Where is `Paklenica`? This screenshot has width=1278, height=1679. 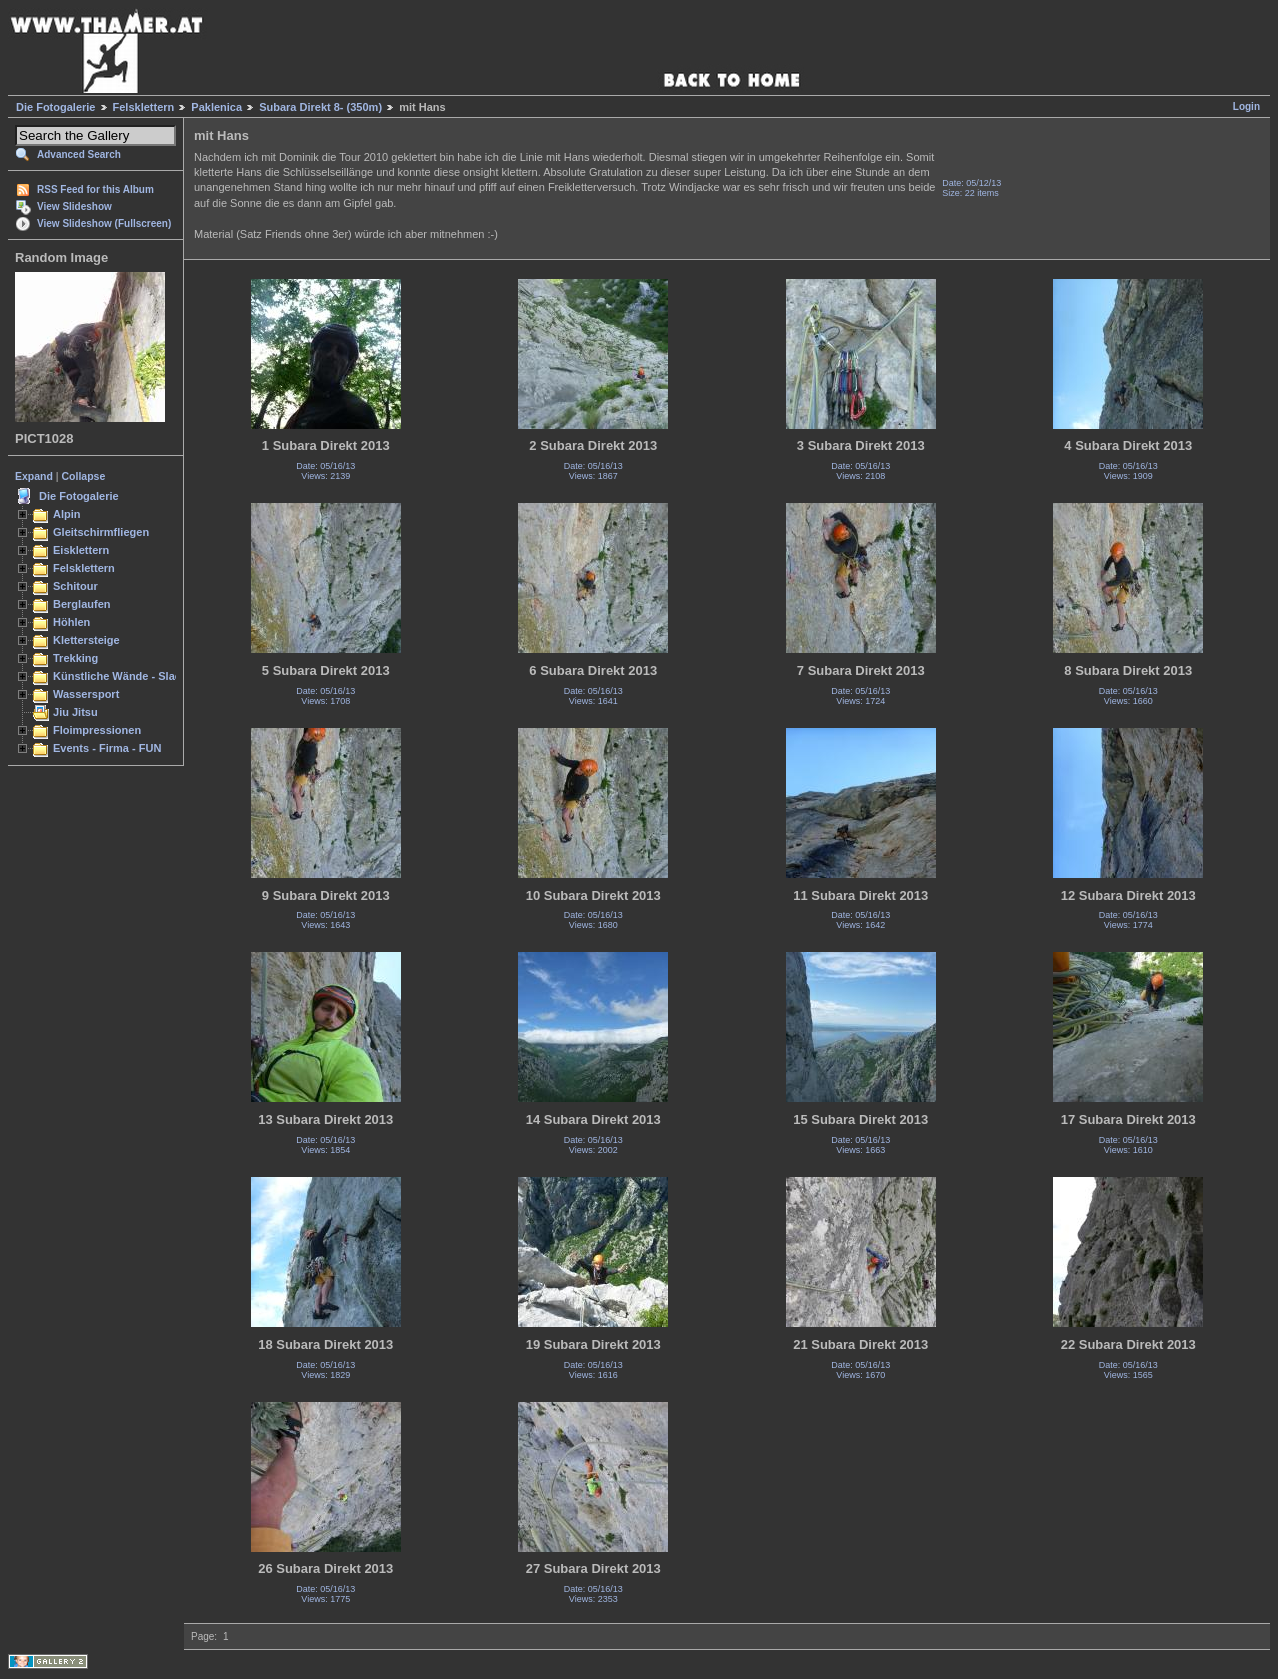
Paklenica is located at coordinates (216, 107).